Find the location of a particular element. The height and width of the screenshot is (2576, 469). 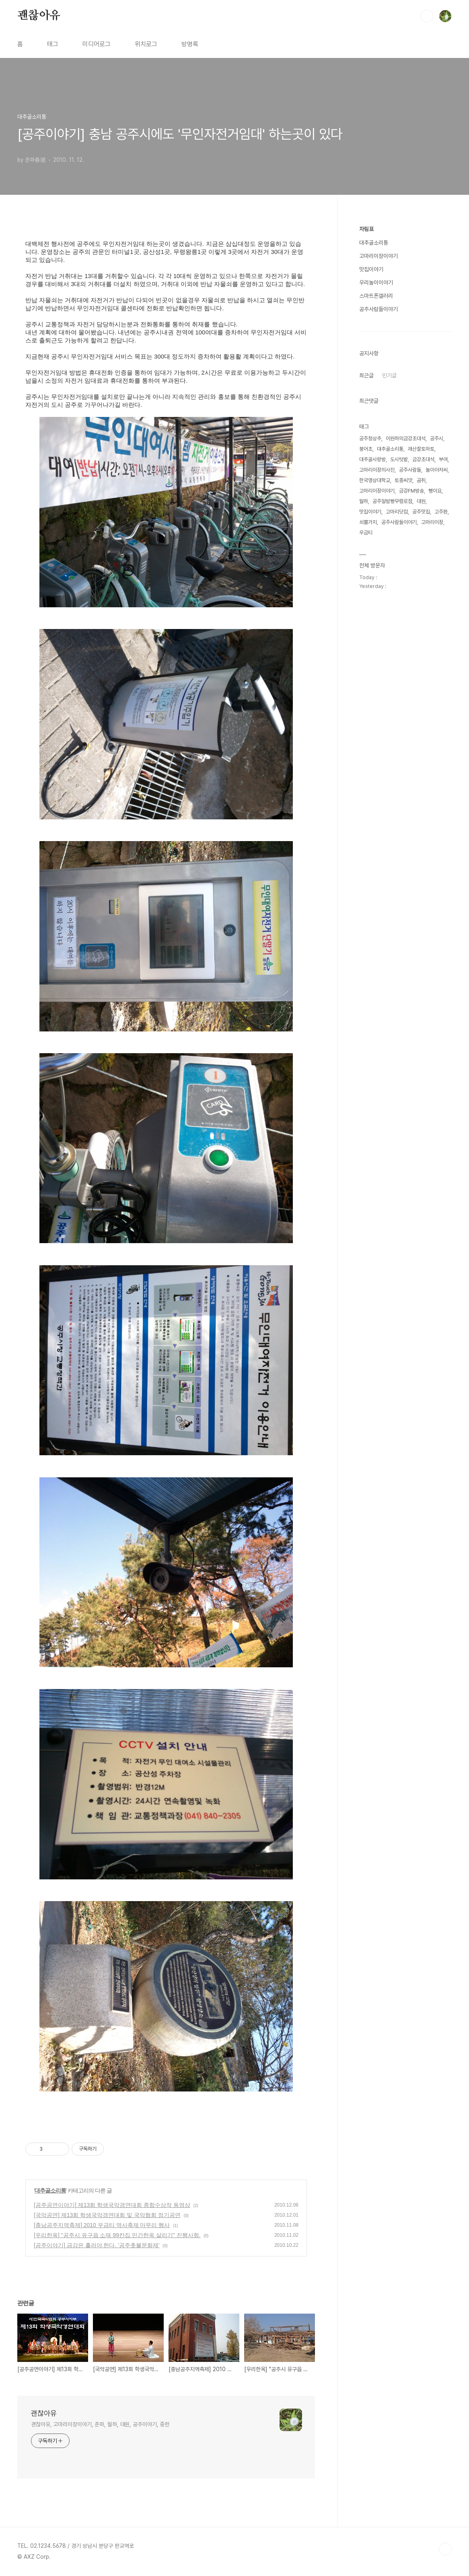

인기글 is located at coordinates (389, 375).